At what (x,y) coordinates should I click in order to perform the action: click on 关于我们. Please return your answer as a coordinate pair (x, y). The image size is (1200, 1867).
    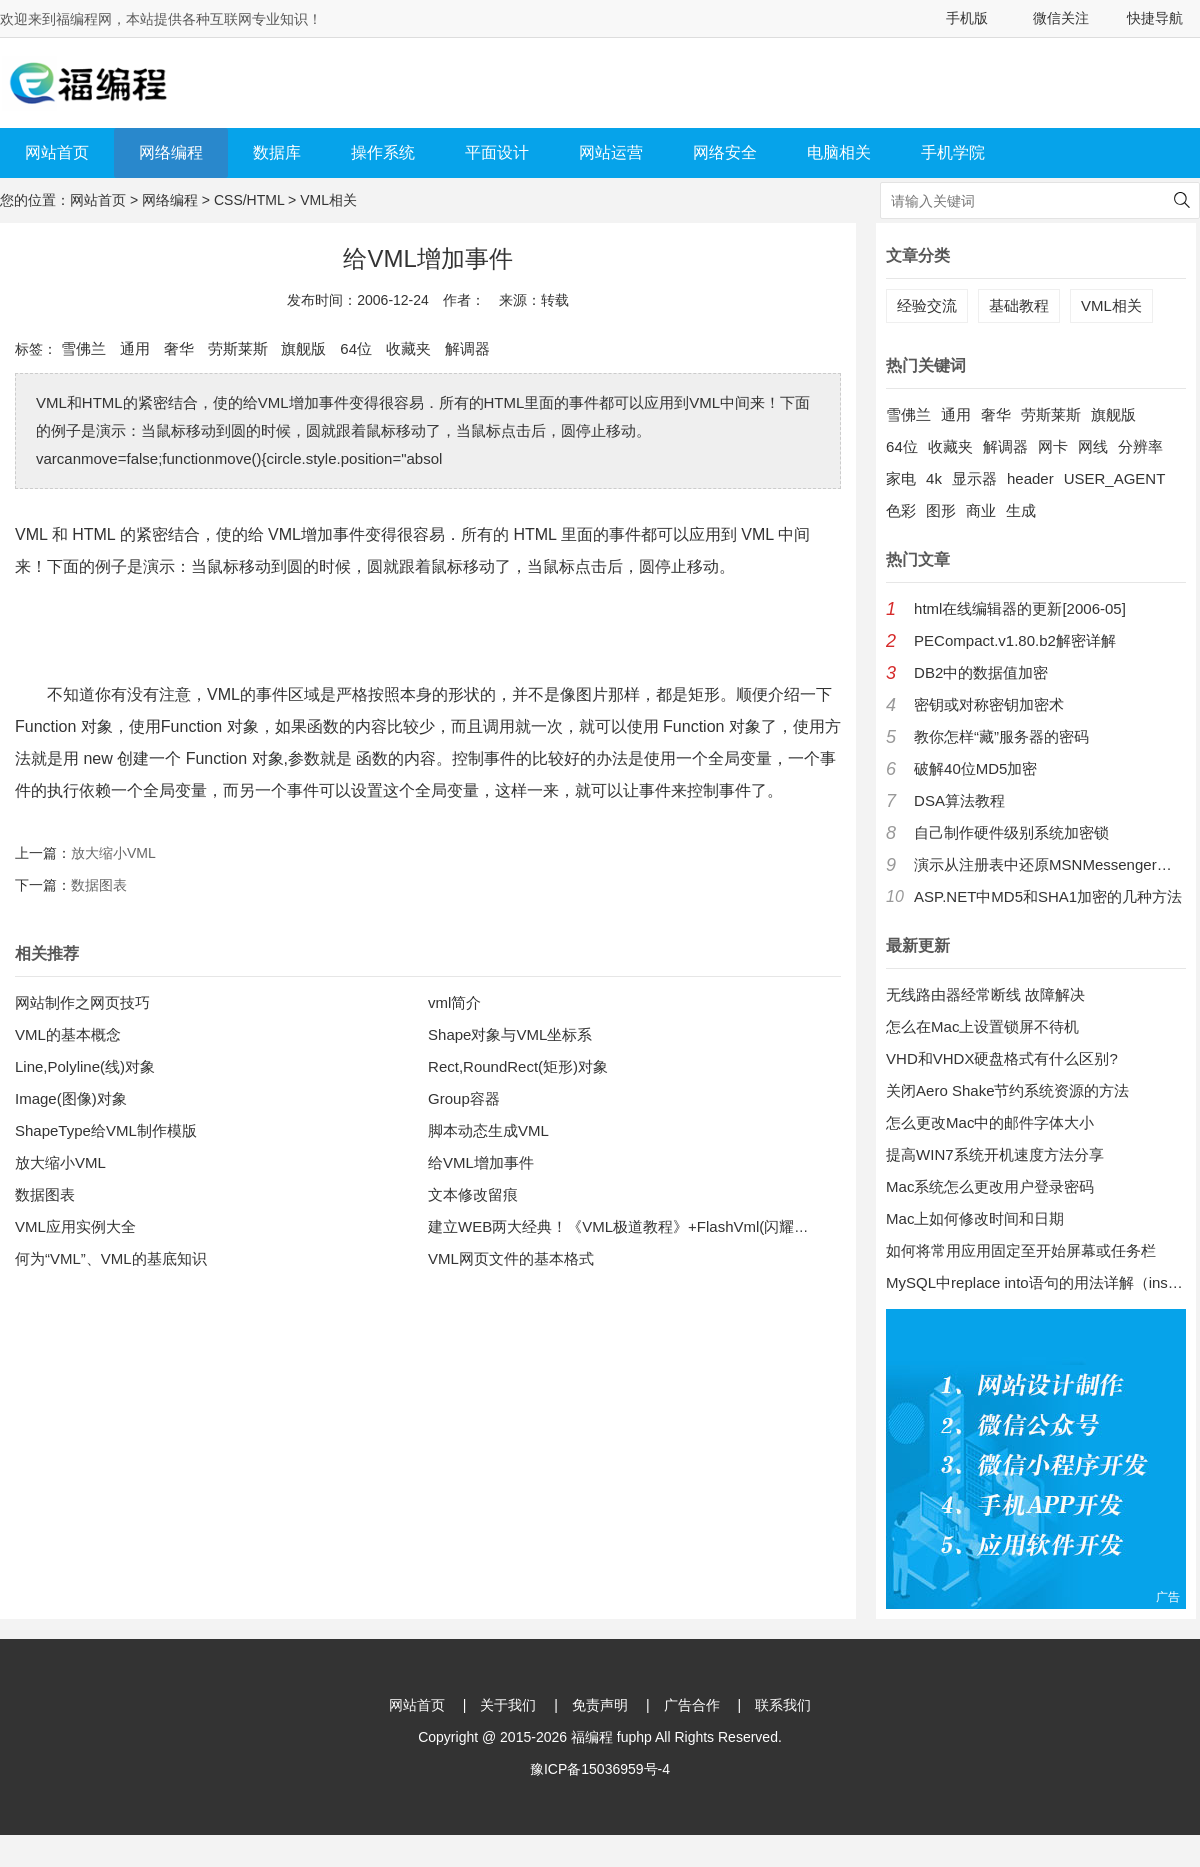
    Looking at the image, I should click on (508, 1705).